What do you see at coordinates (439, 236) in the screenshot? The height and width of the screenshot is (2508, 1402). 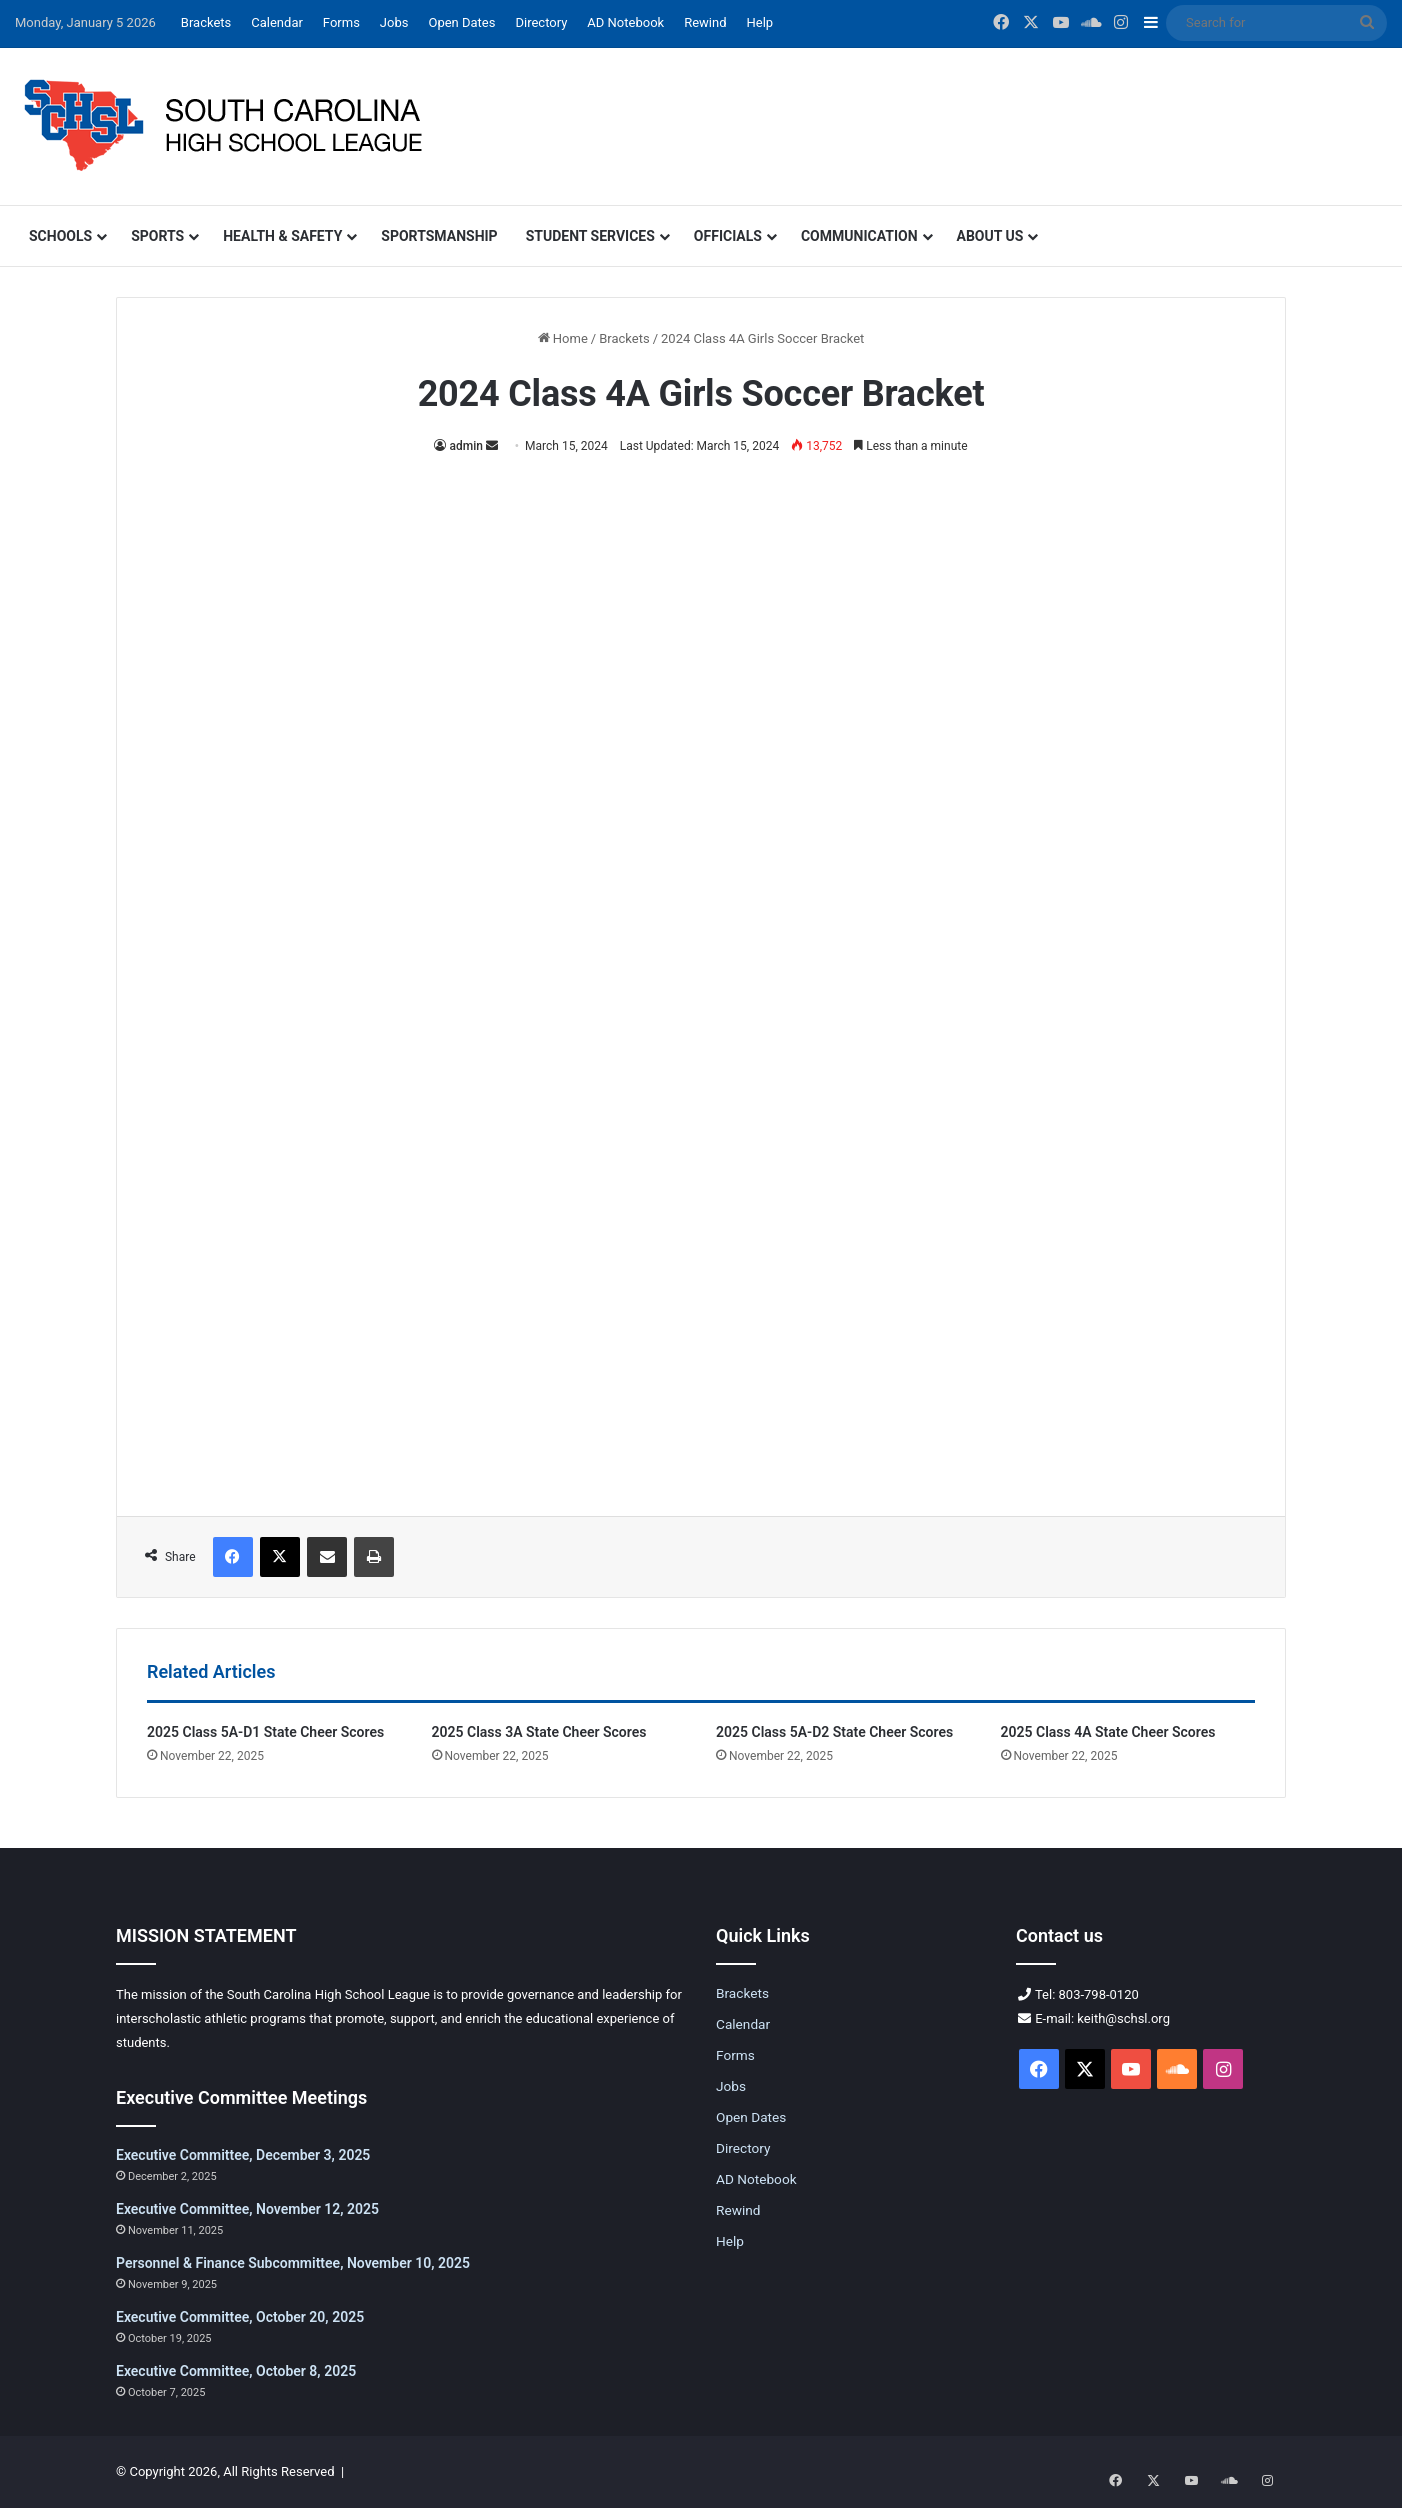 I see `Sportsmanship` at bounding box center [439, 236].